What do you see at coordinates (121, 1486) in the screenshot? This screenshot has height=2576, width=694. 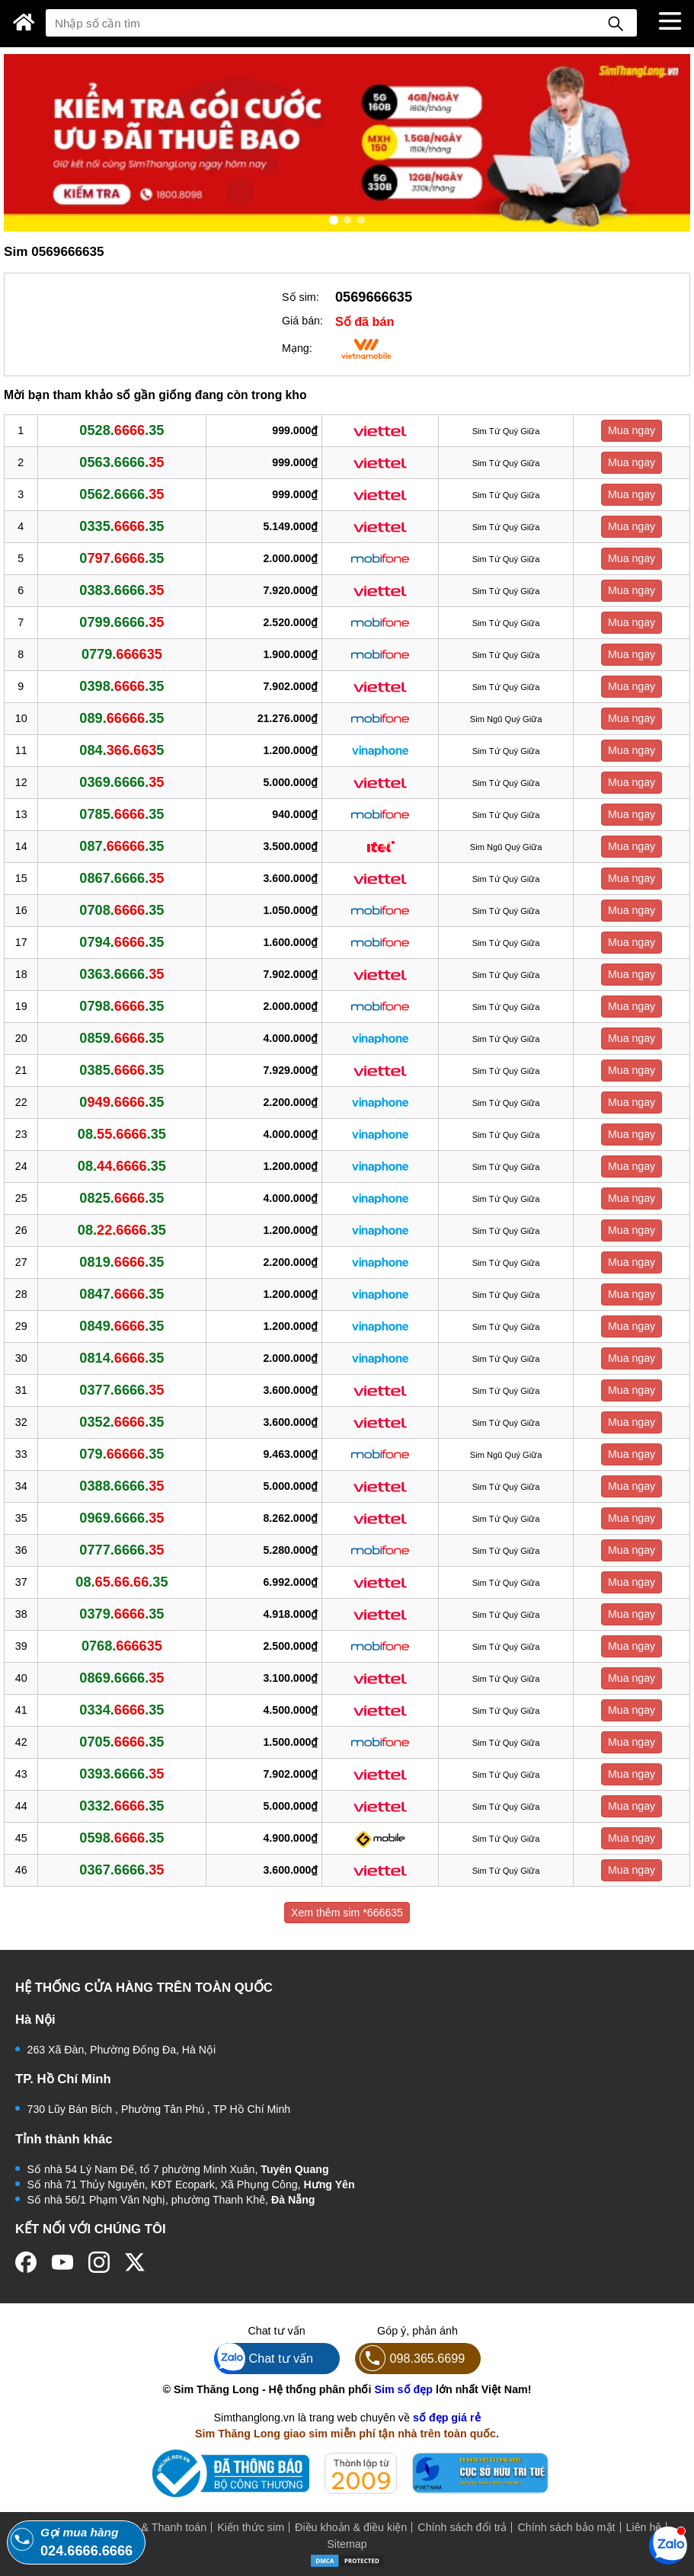 I see `0388.6666.` at bounding box center [121, 1486].